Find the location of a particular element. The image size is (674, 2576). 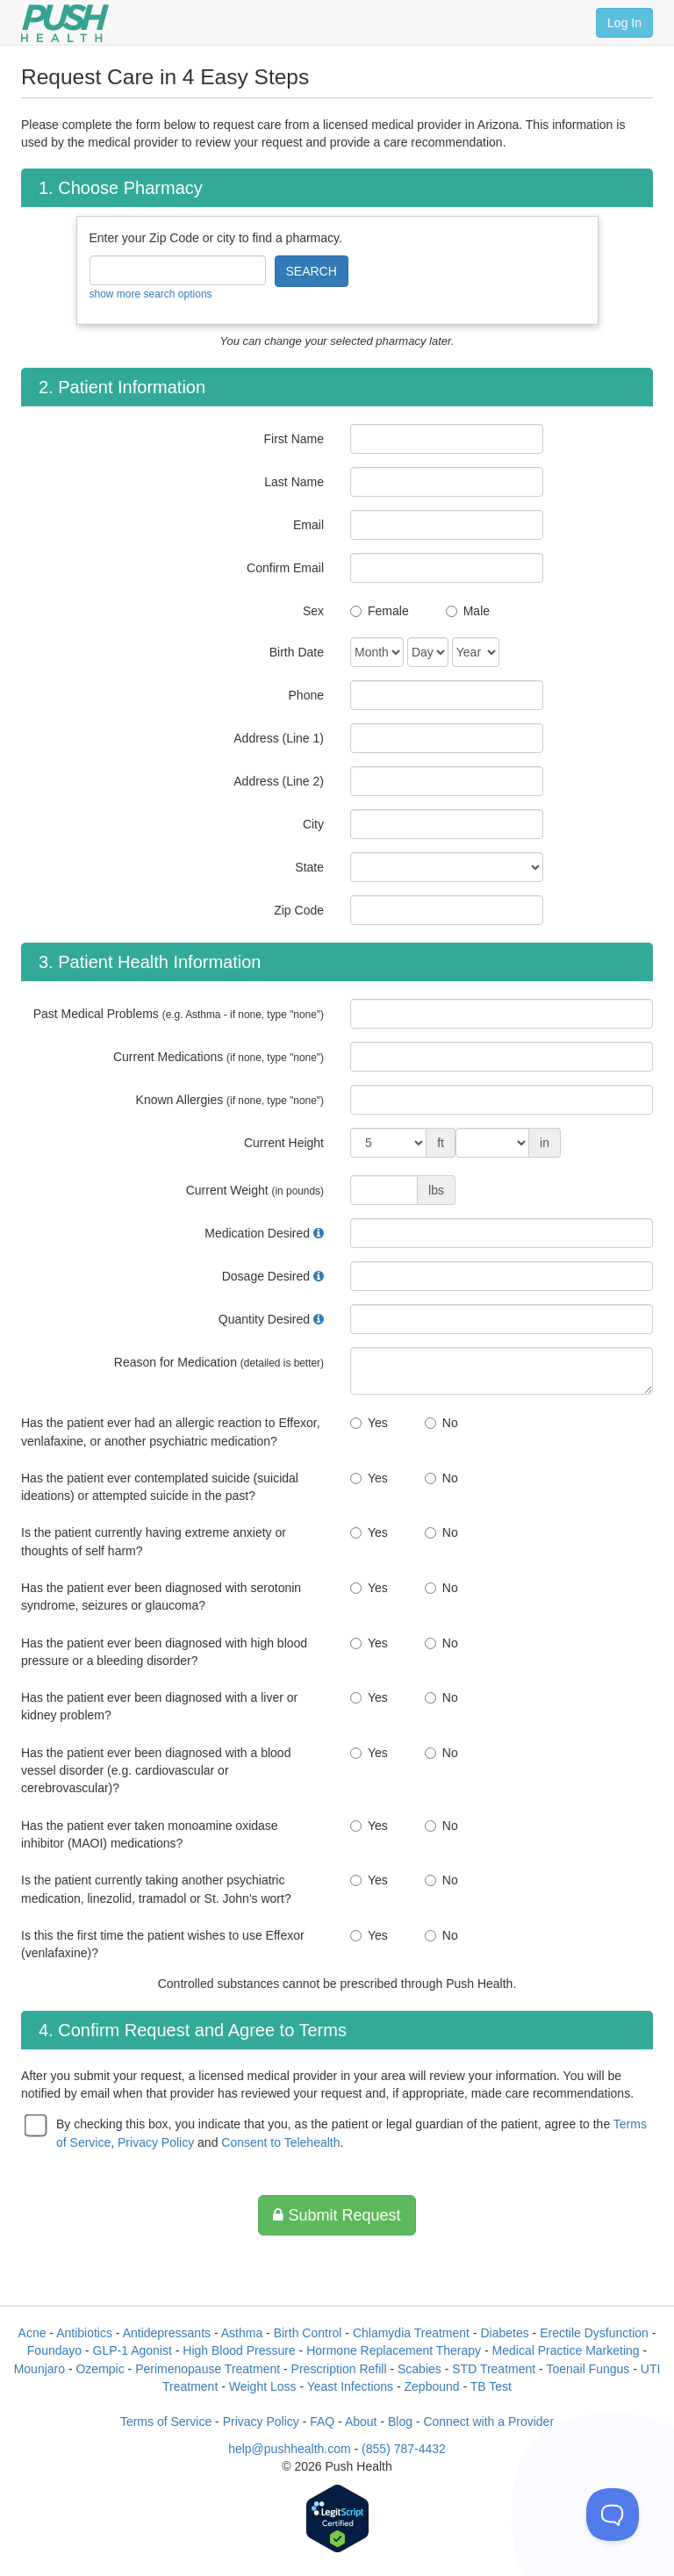

Female is located at coordinates (388, 611).